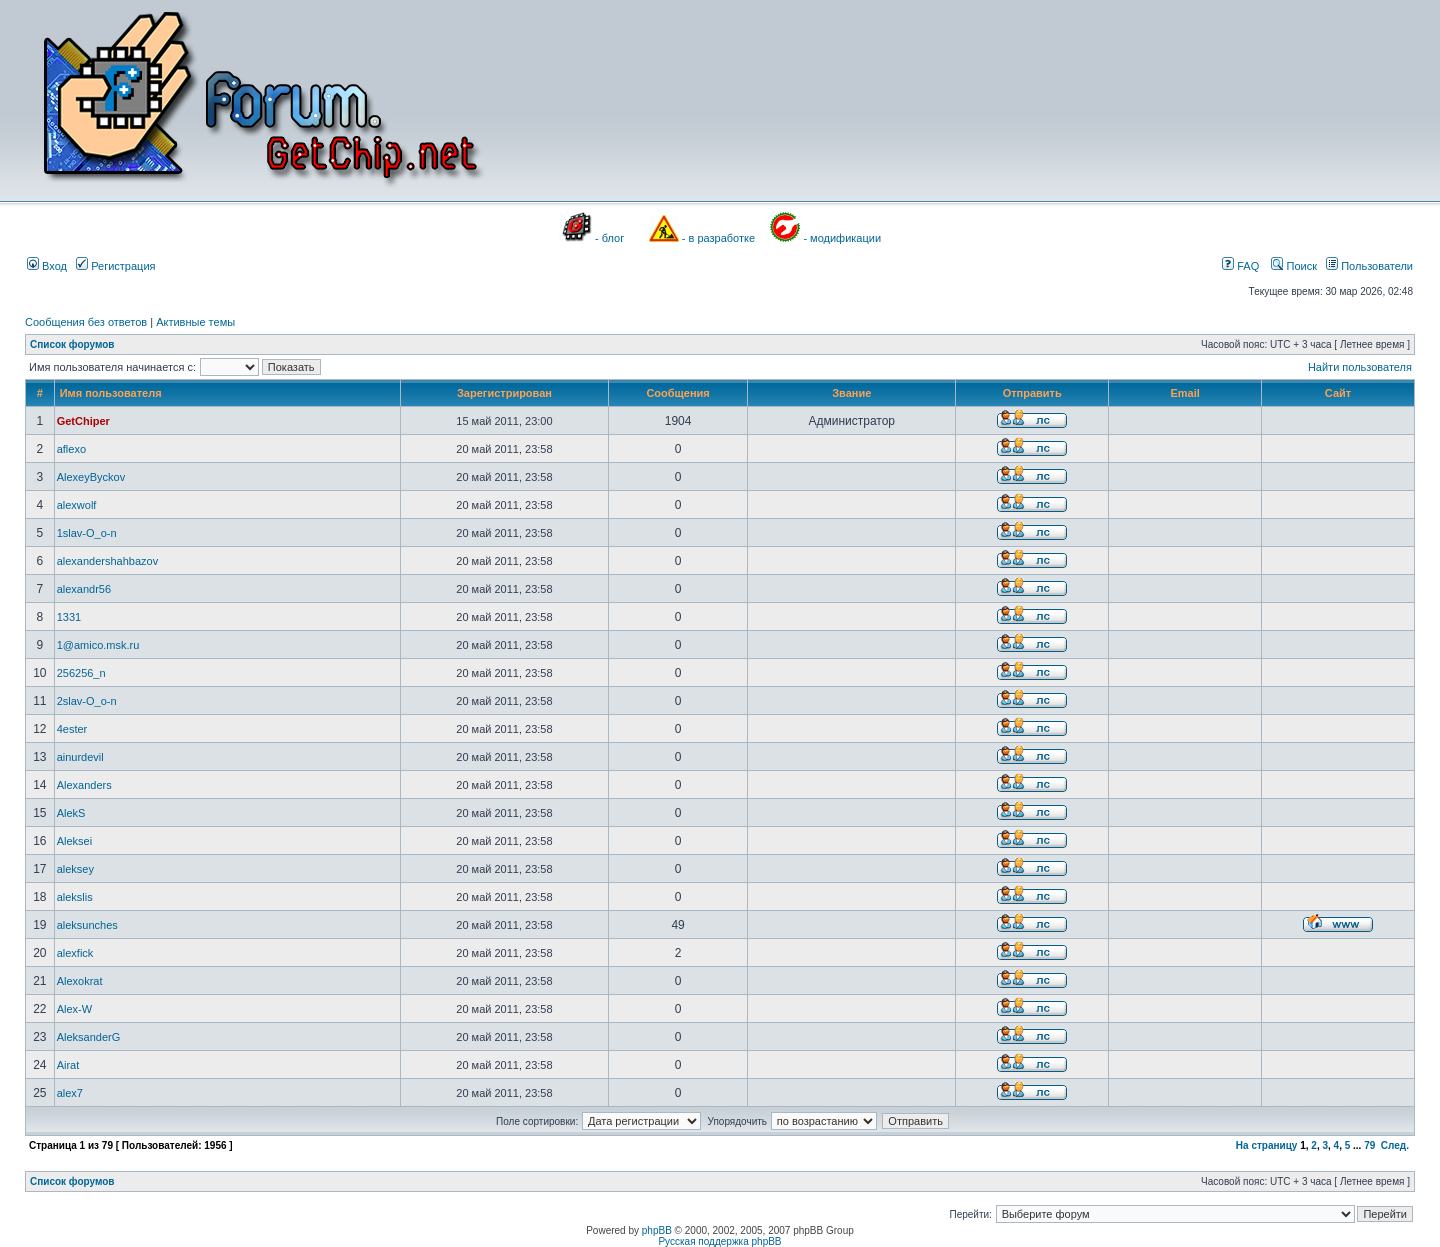 The height and width of the screenshot is (1247, 1440). What do you see at coordinates (84, 785) in the screenshot?
I see `Alexanders` at bounding box center [84, 785].